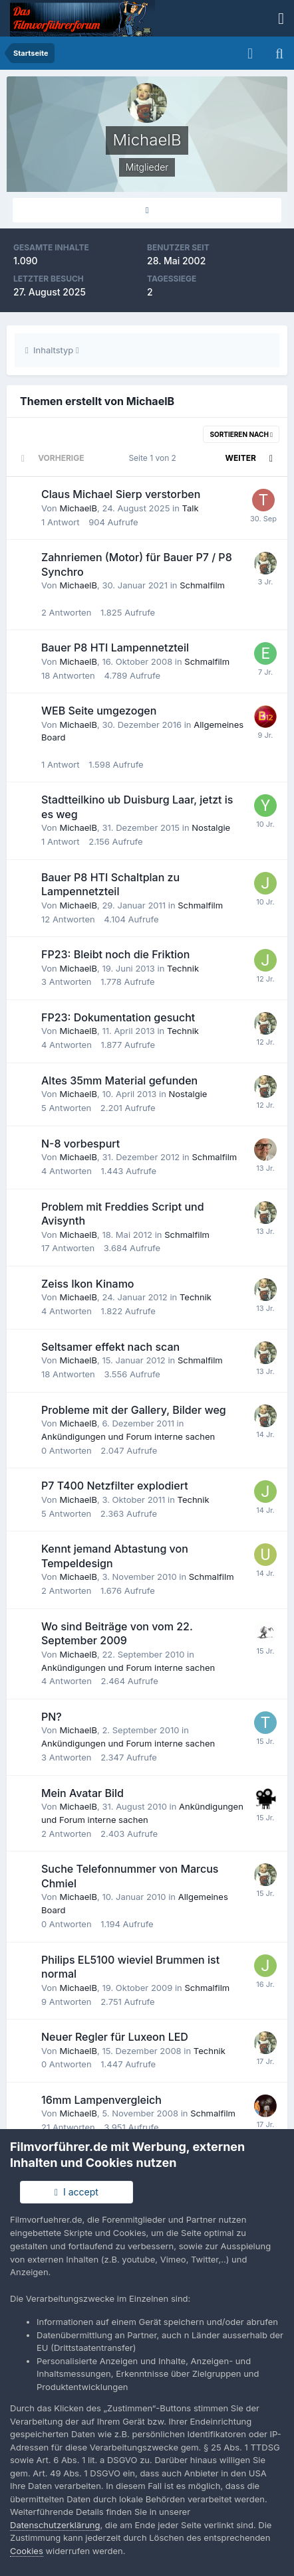 Image resolution: width=294 pixels, height=2576 pixels. I want to click on Nostalgie, so click(211, 827).